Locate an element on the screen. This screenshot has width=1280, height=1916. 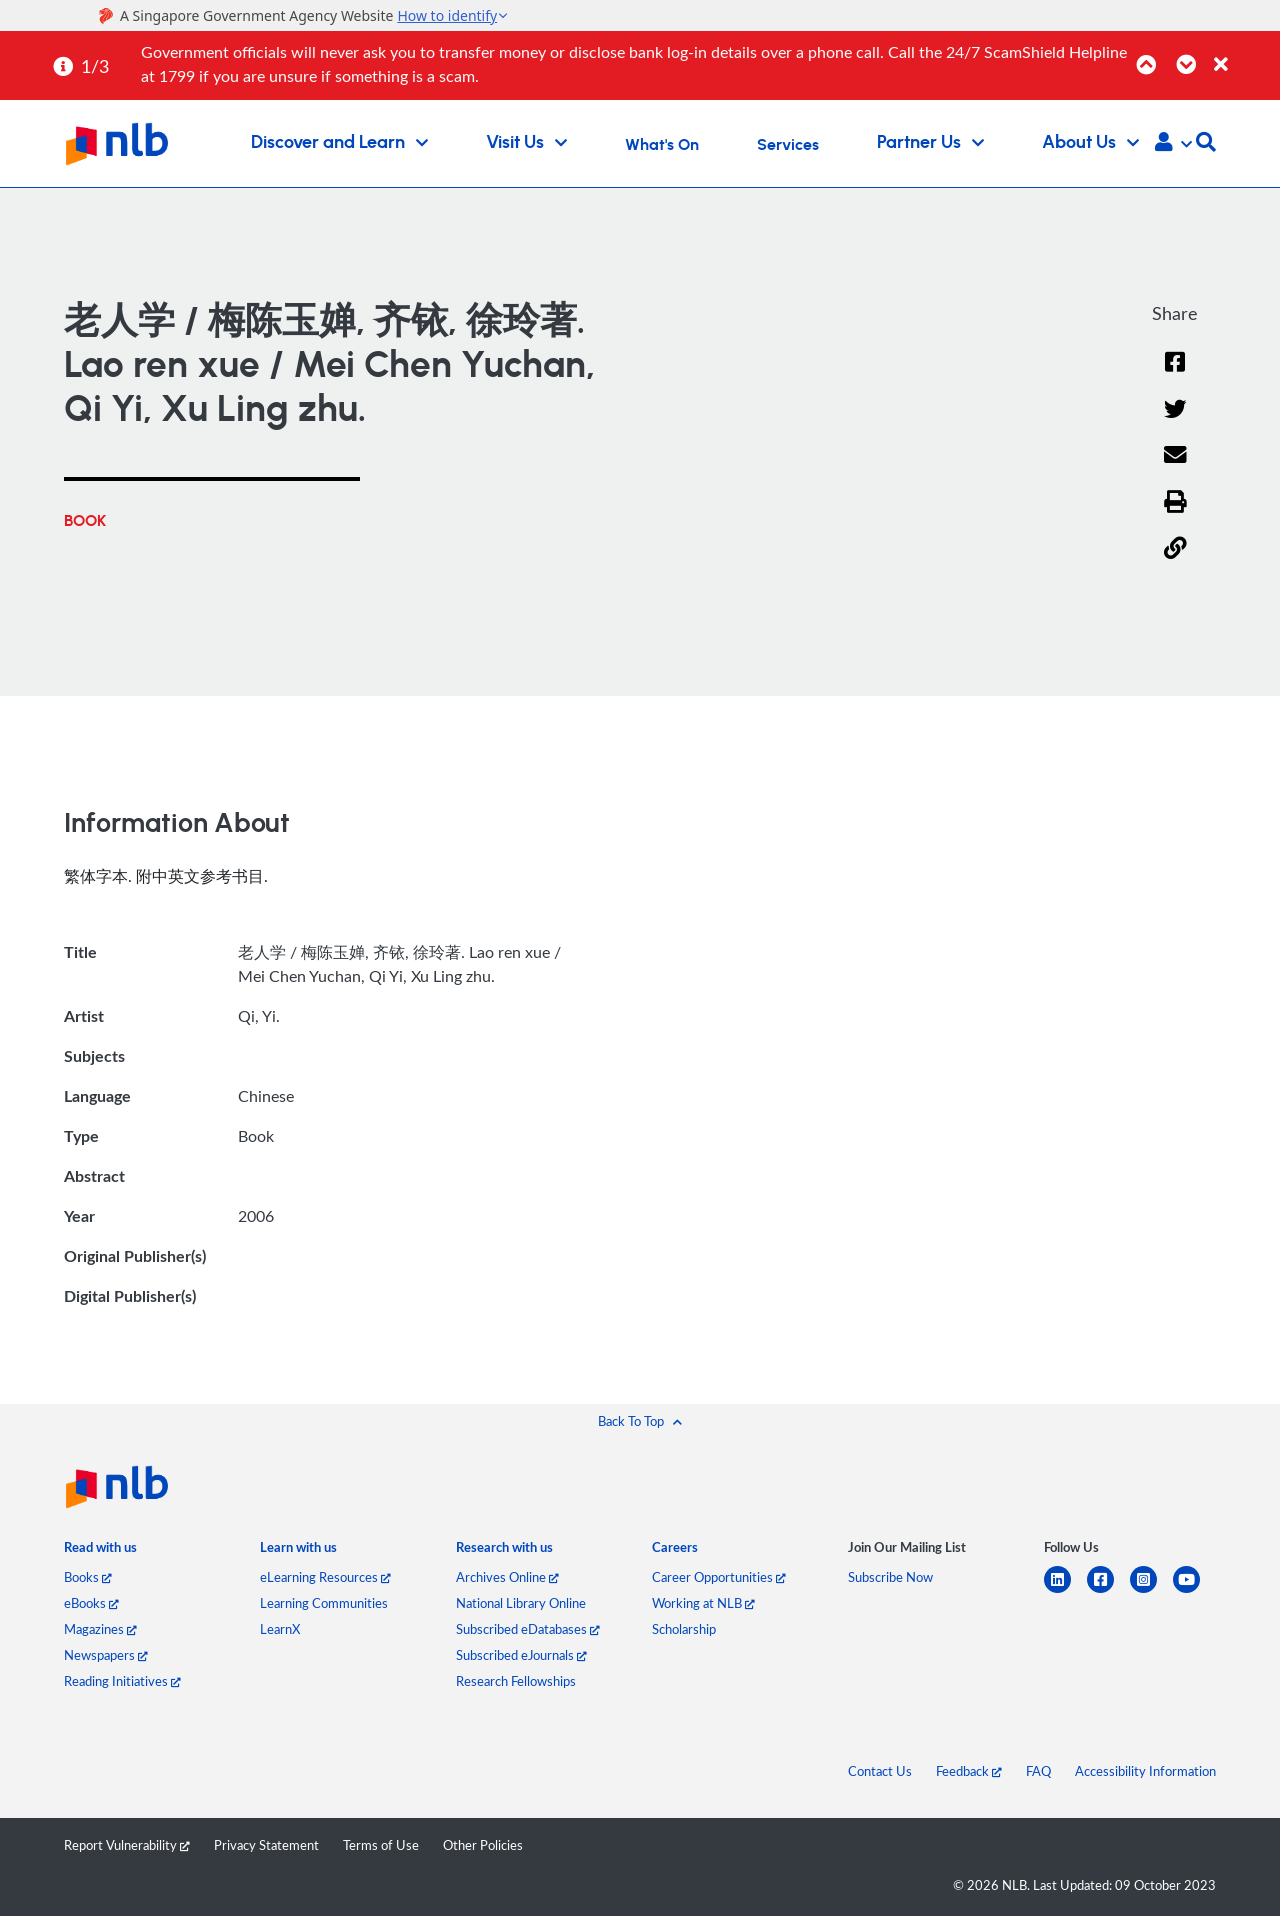
Privacy Statement is located at coordinates (266, 1845).